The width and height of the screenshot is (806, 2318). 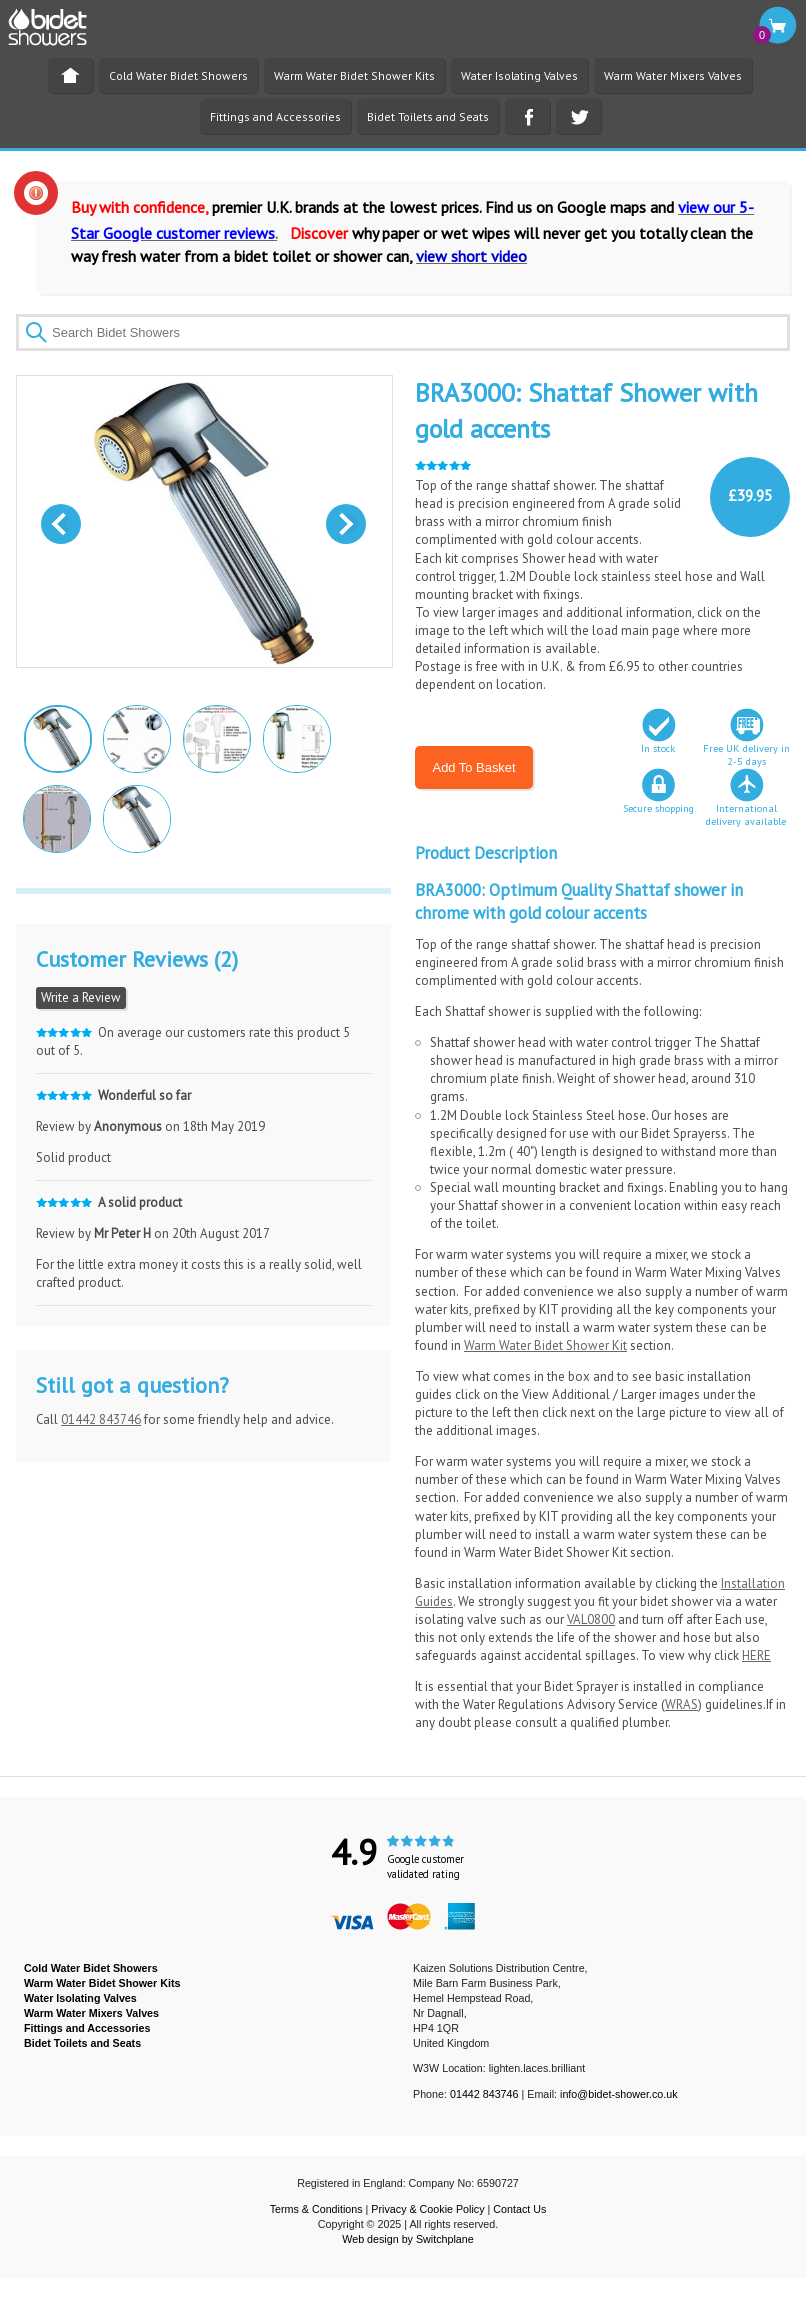 I want to click on Warm Water Bidet Shower Kit, so click(x=545, y=1345).